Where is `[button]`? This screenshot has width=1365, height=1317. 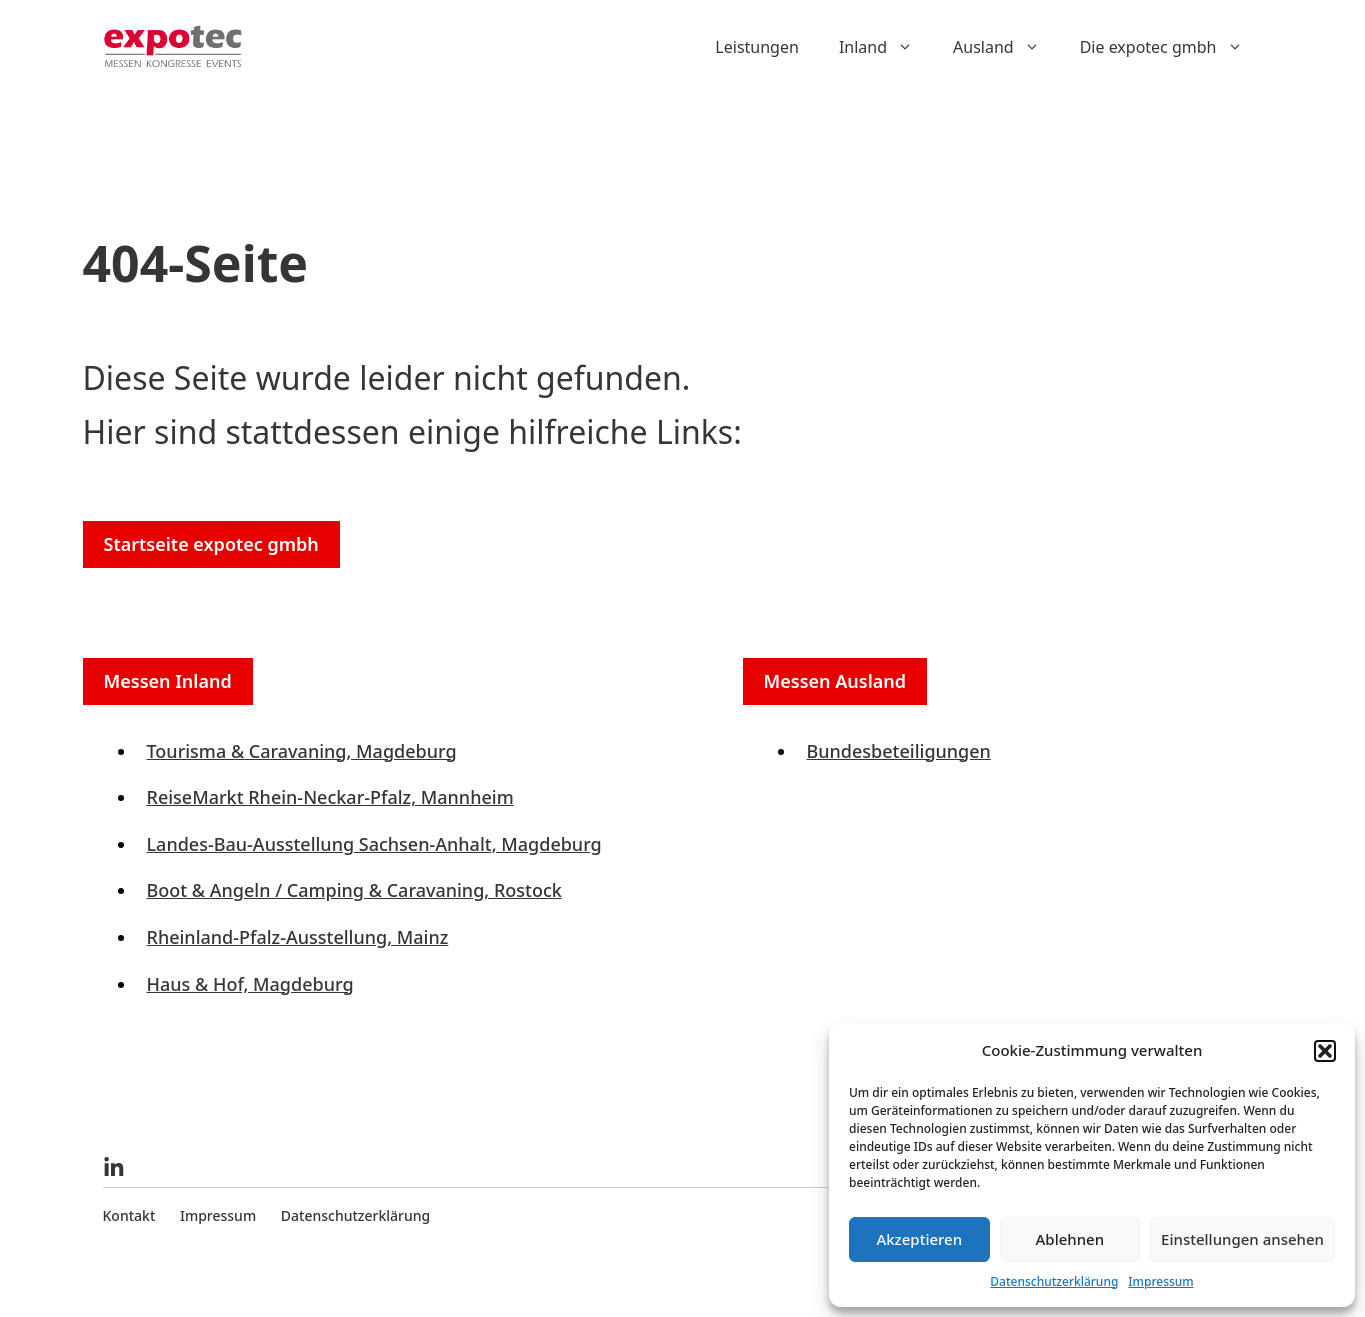 [button] is located at coordinates (1325, 1051).